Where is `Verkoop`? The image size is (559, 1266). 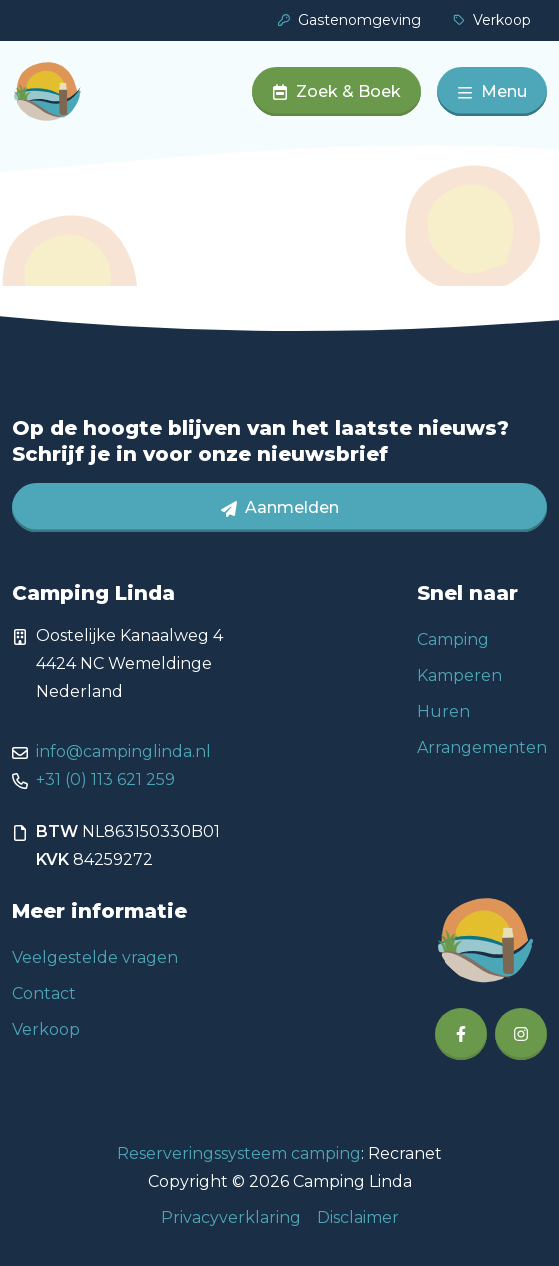 Verkoop is located at coordinates (492, 20).